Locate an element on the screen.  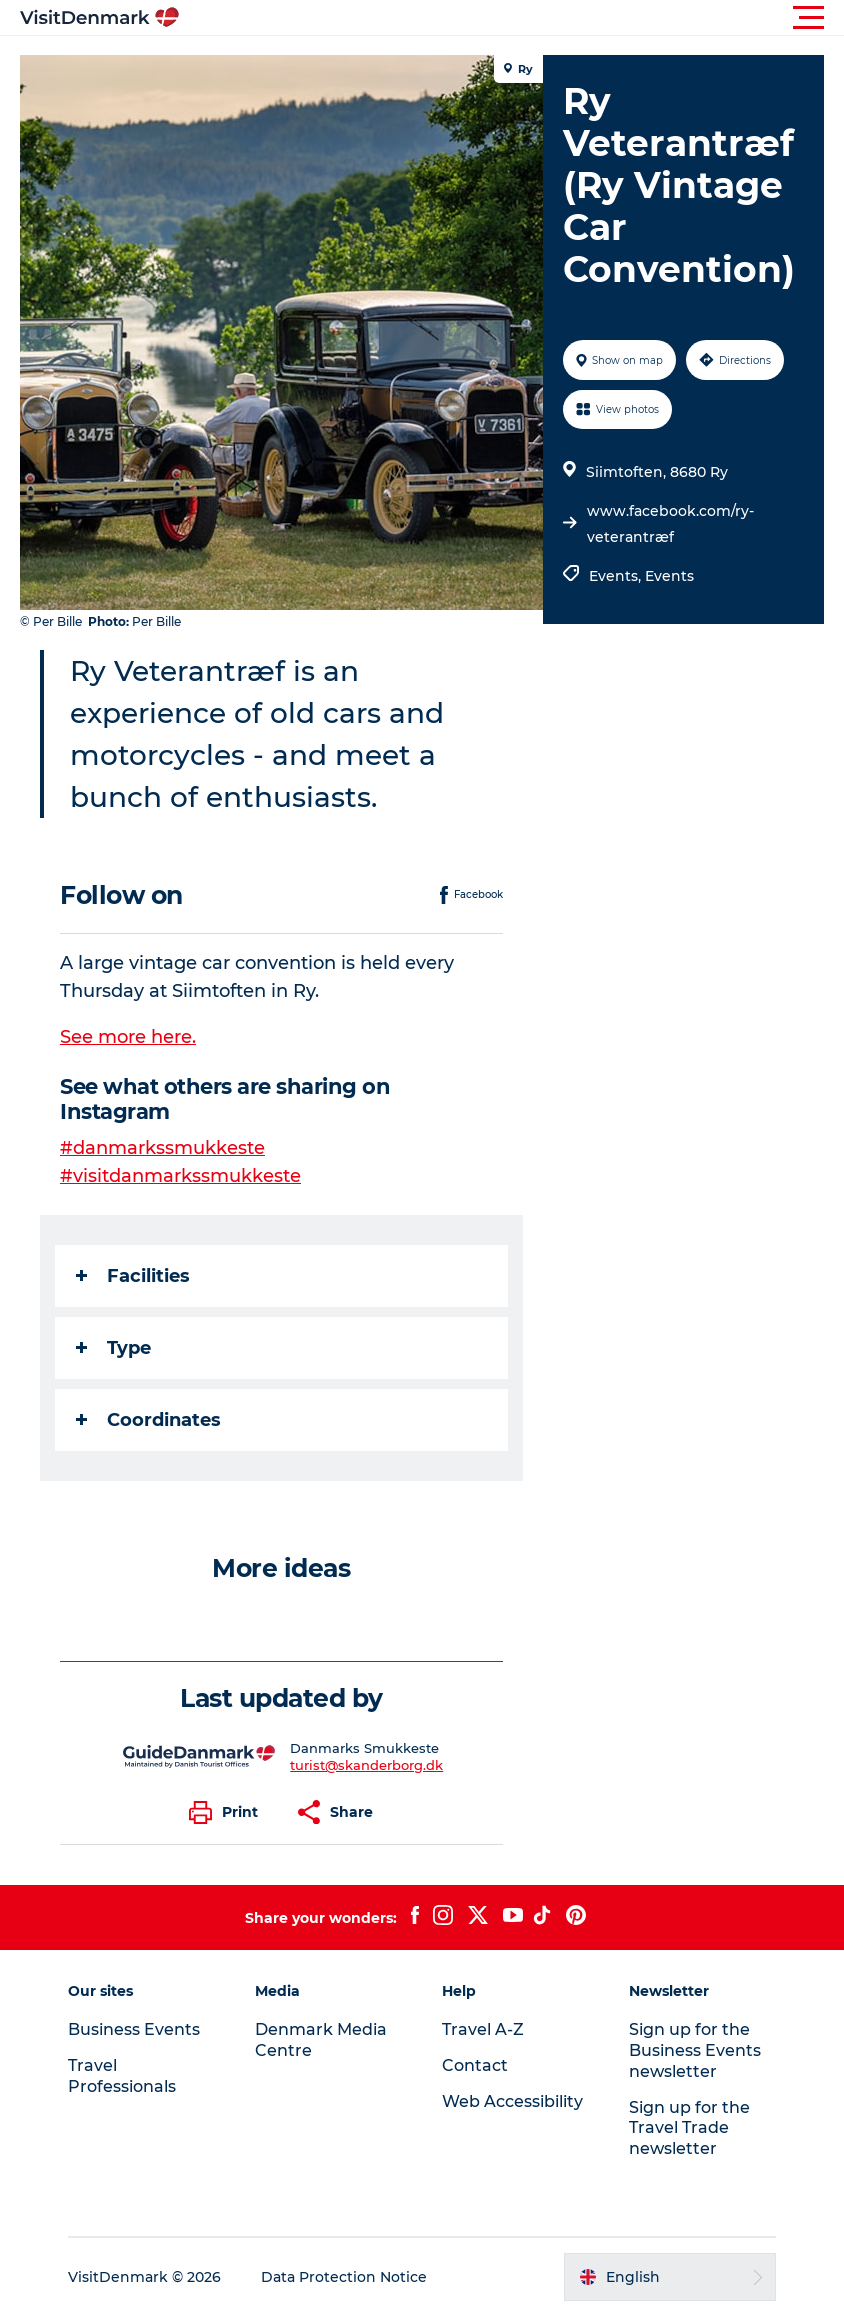
Type is located at coordinates (113, 1348).